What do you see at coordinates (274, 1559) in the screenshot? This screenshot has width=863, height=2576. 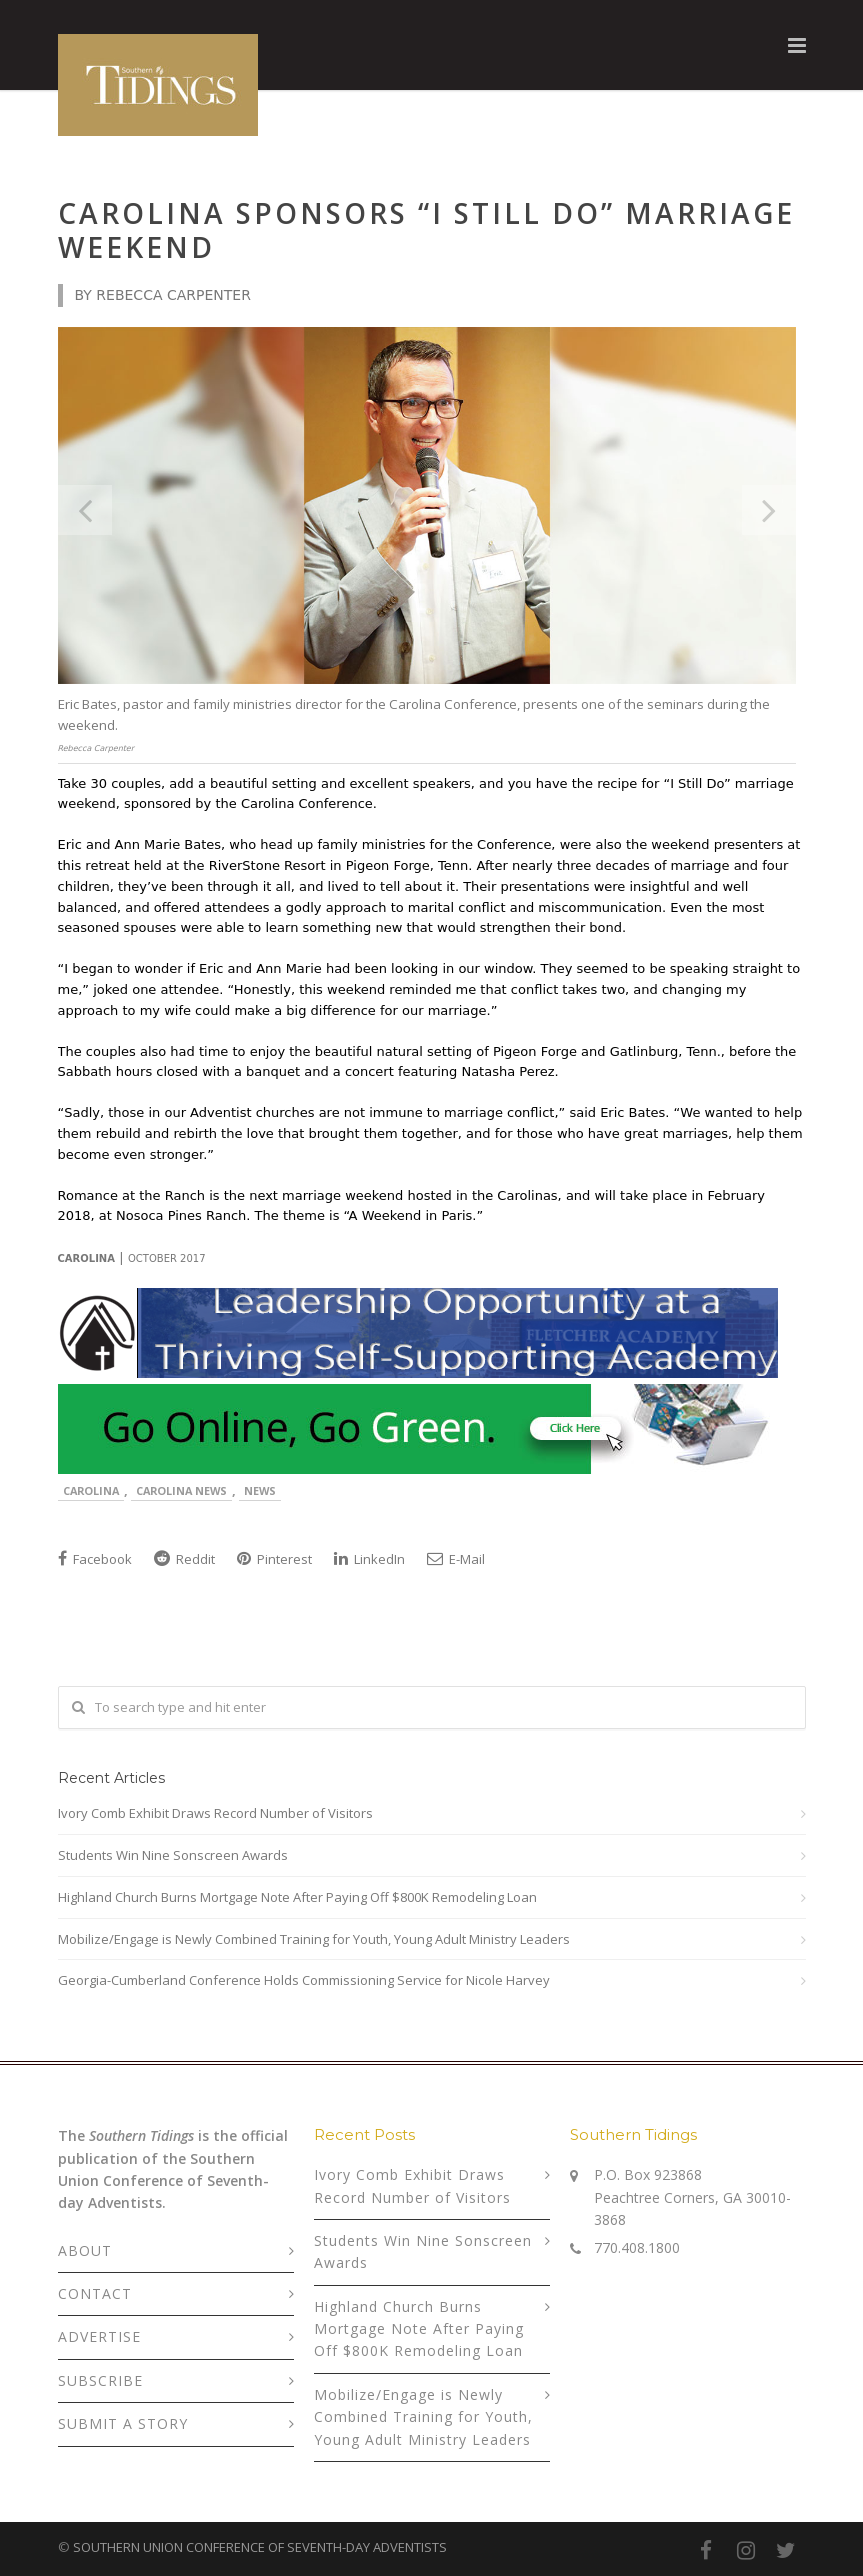 I see `Pinterest` at bounding box center [274, 1559].